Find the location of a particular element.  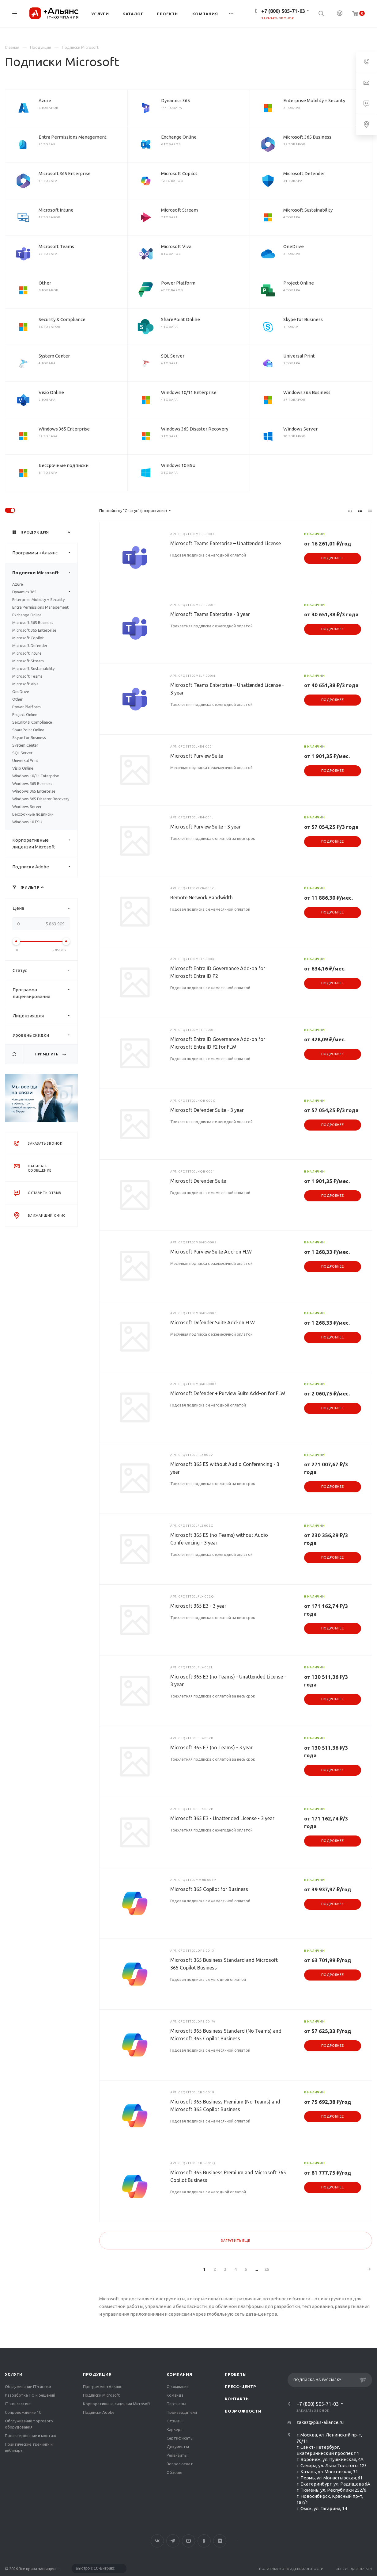

Windows 365 Disaster Recovery is located at coordinates (194, 428).